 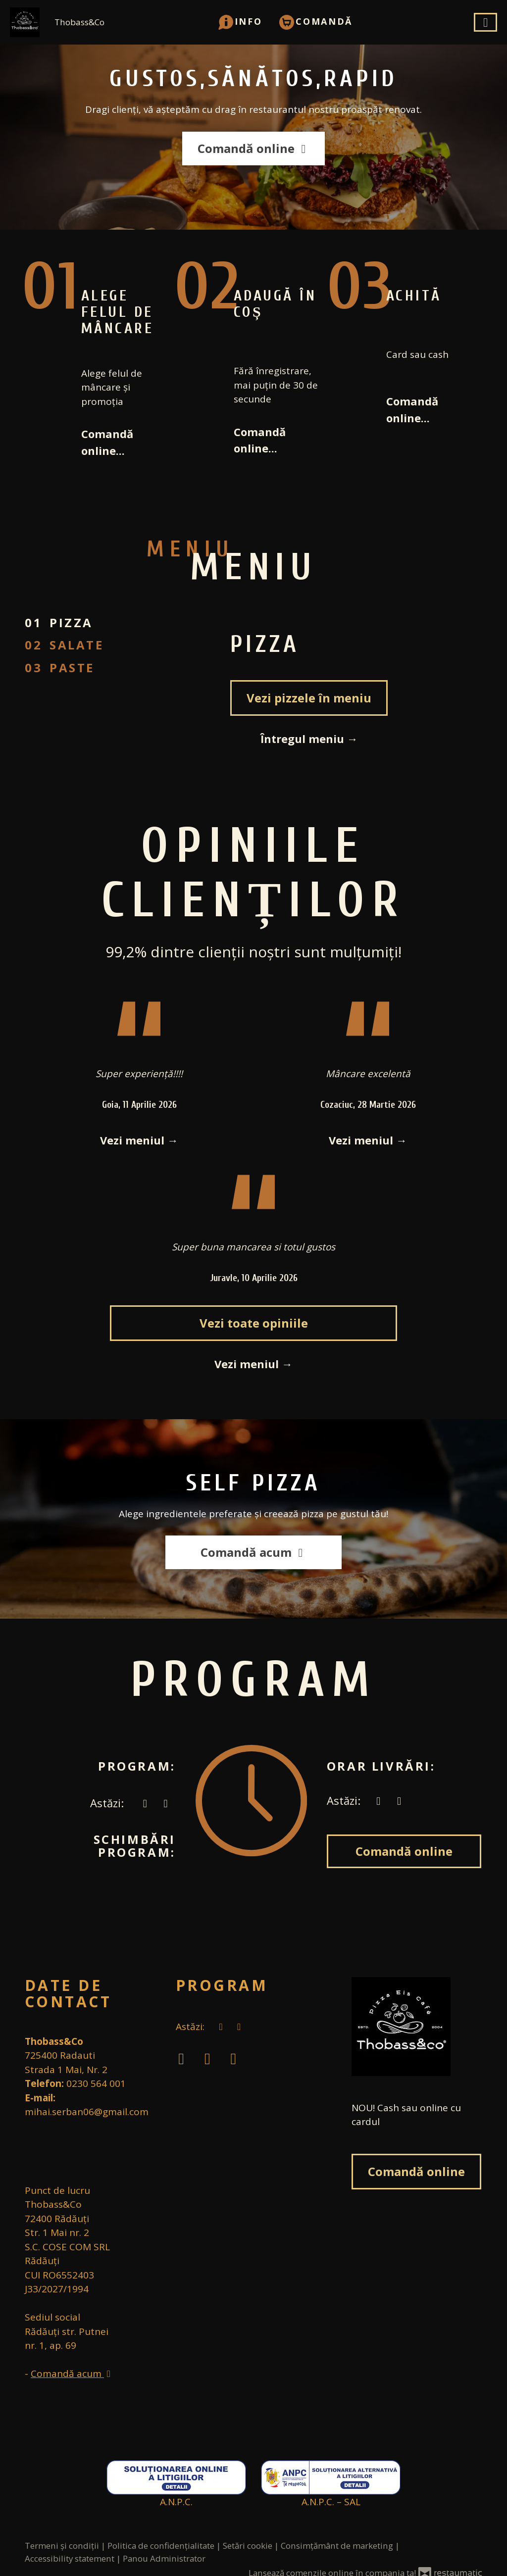 I want to click on 0230 564 001, so click(x=96, y=2083).